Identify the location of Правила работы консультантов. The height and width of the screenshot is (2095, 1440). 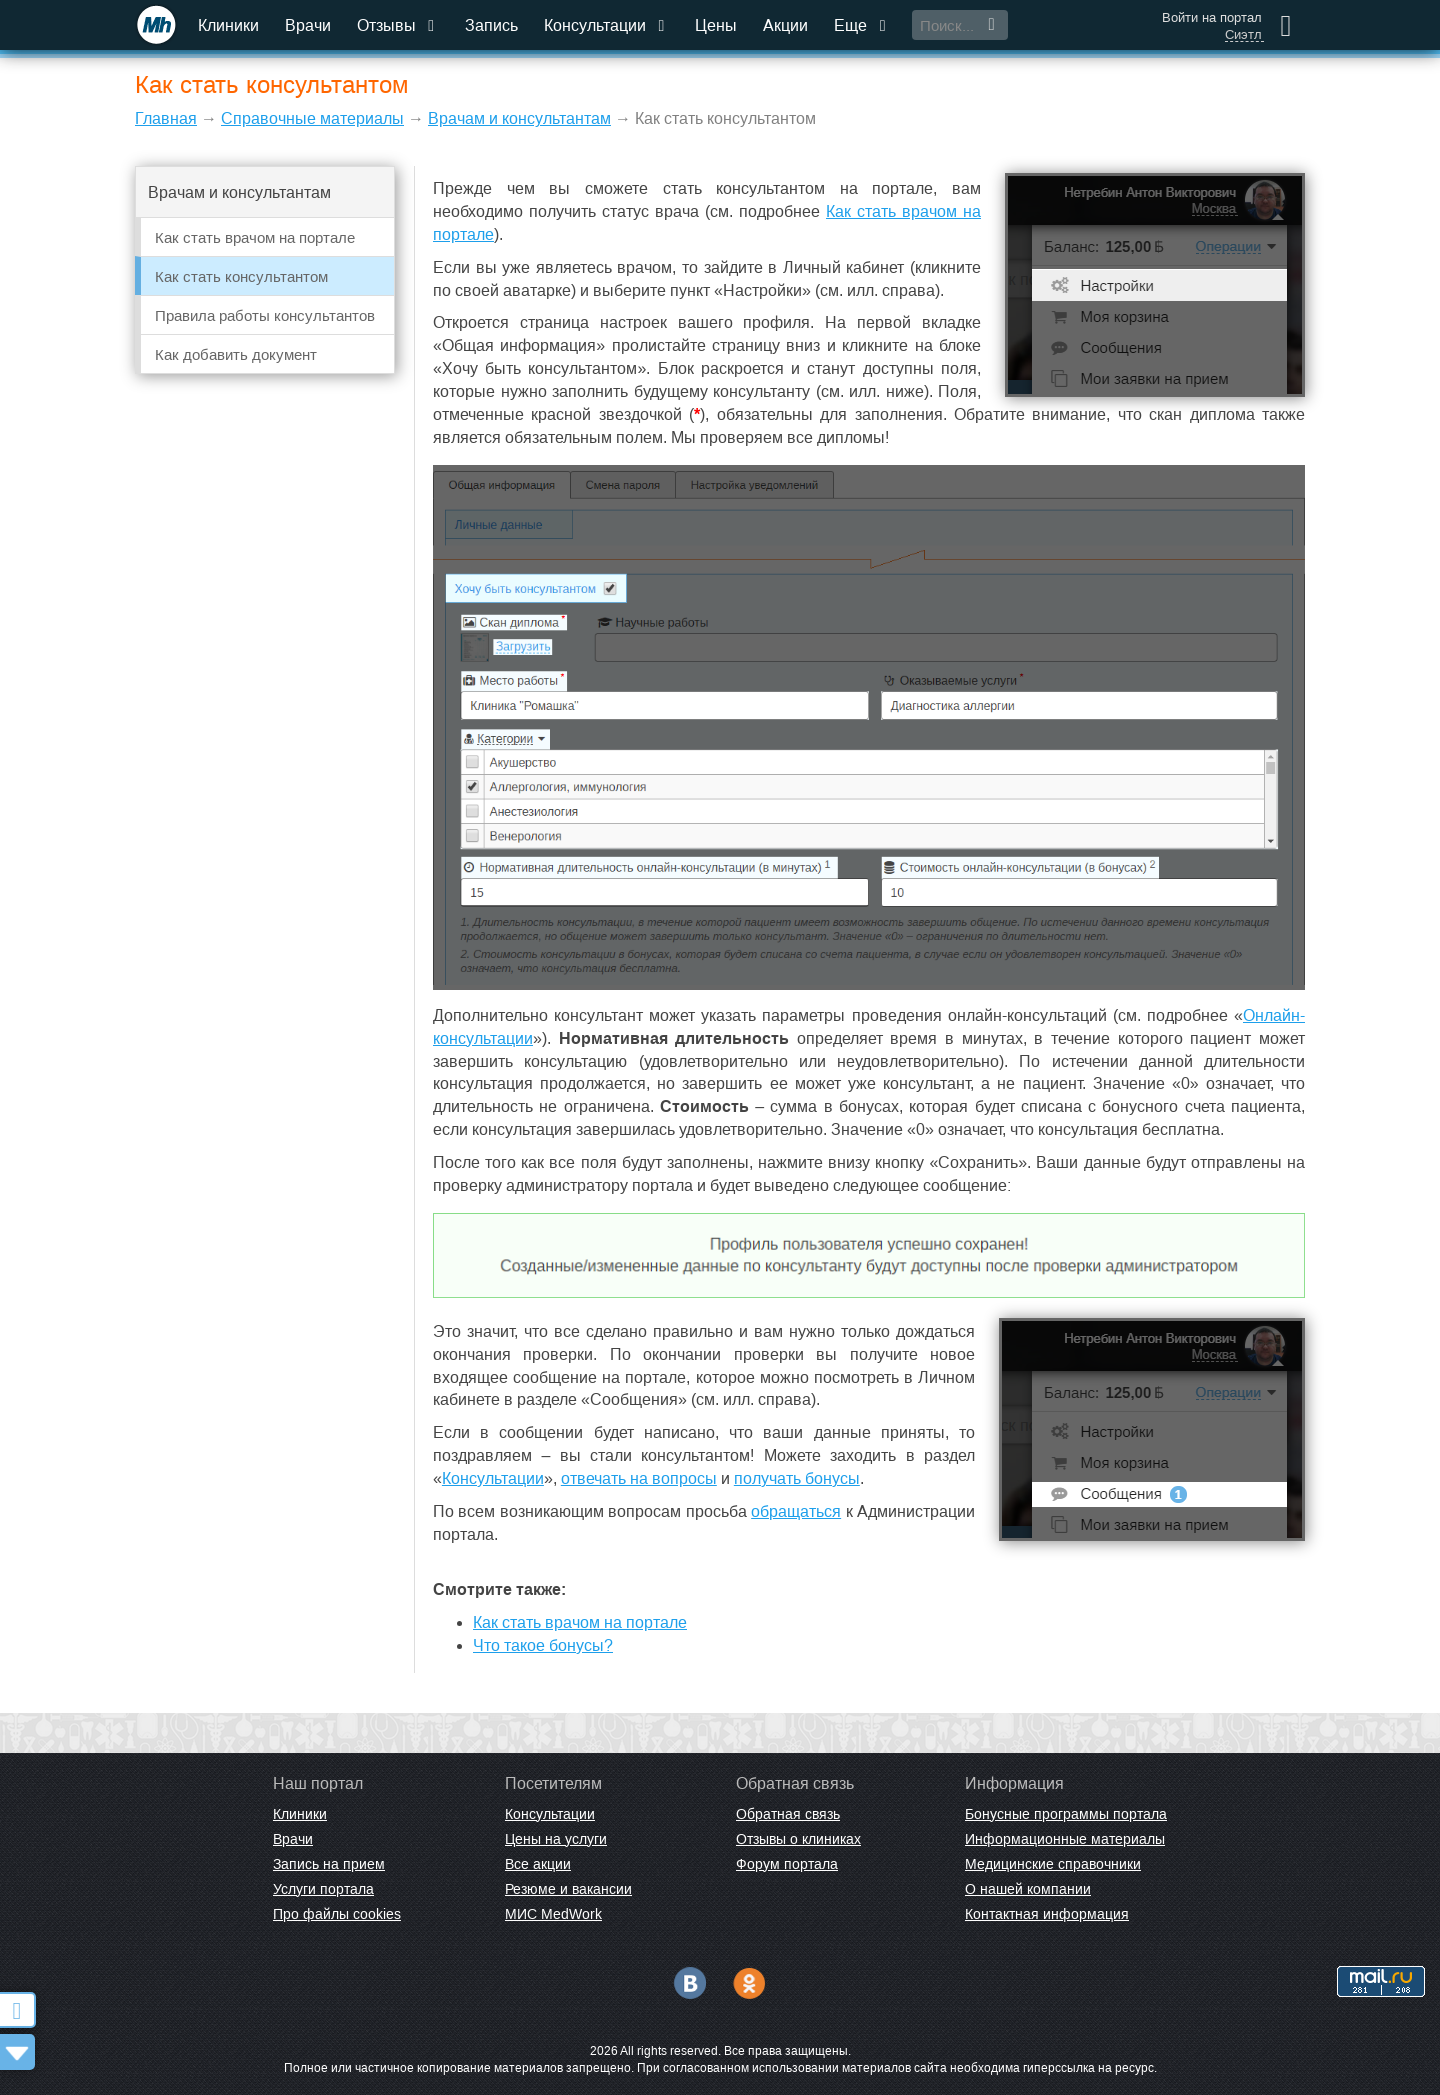
(265, 315).